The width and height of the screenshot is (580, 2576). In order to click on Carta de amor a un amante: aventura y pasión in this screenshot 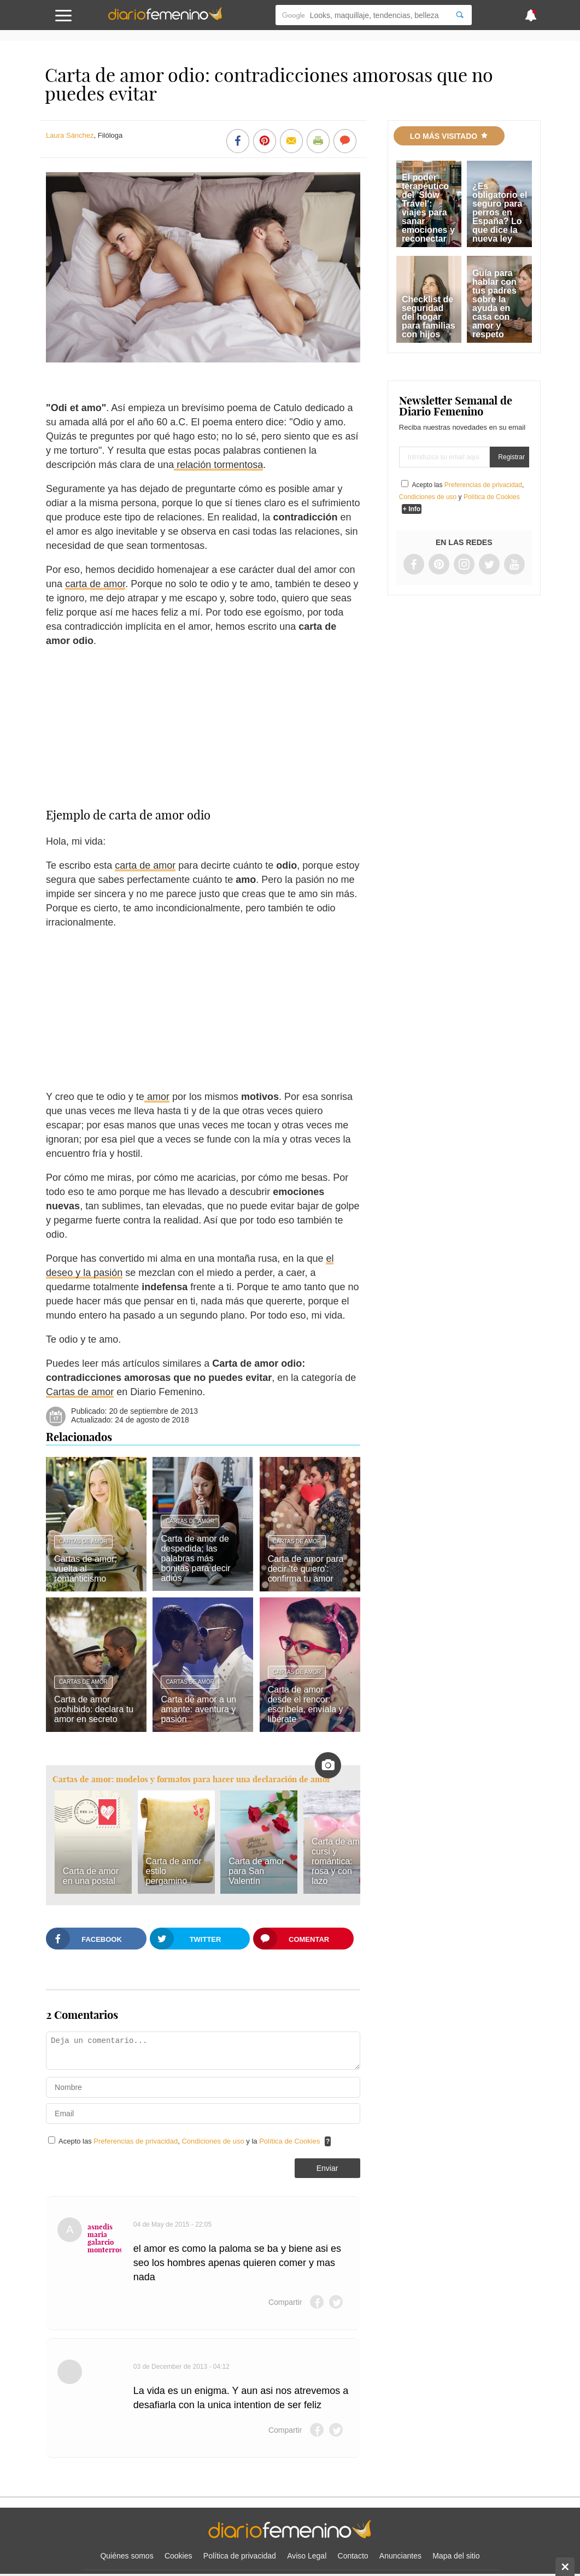, I will do `click(198, 1709)`.